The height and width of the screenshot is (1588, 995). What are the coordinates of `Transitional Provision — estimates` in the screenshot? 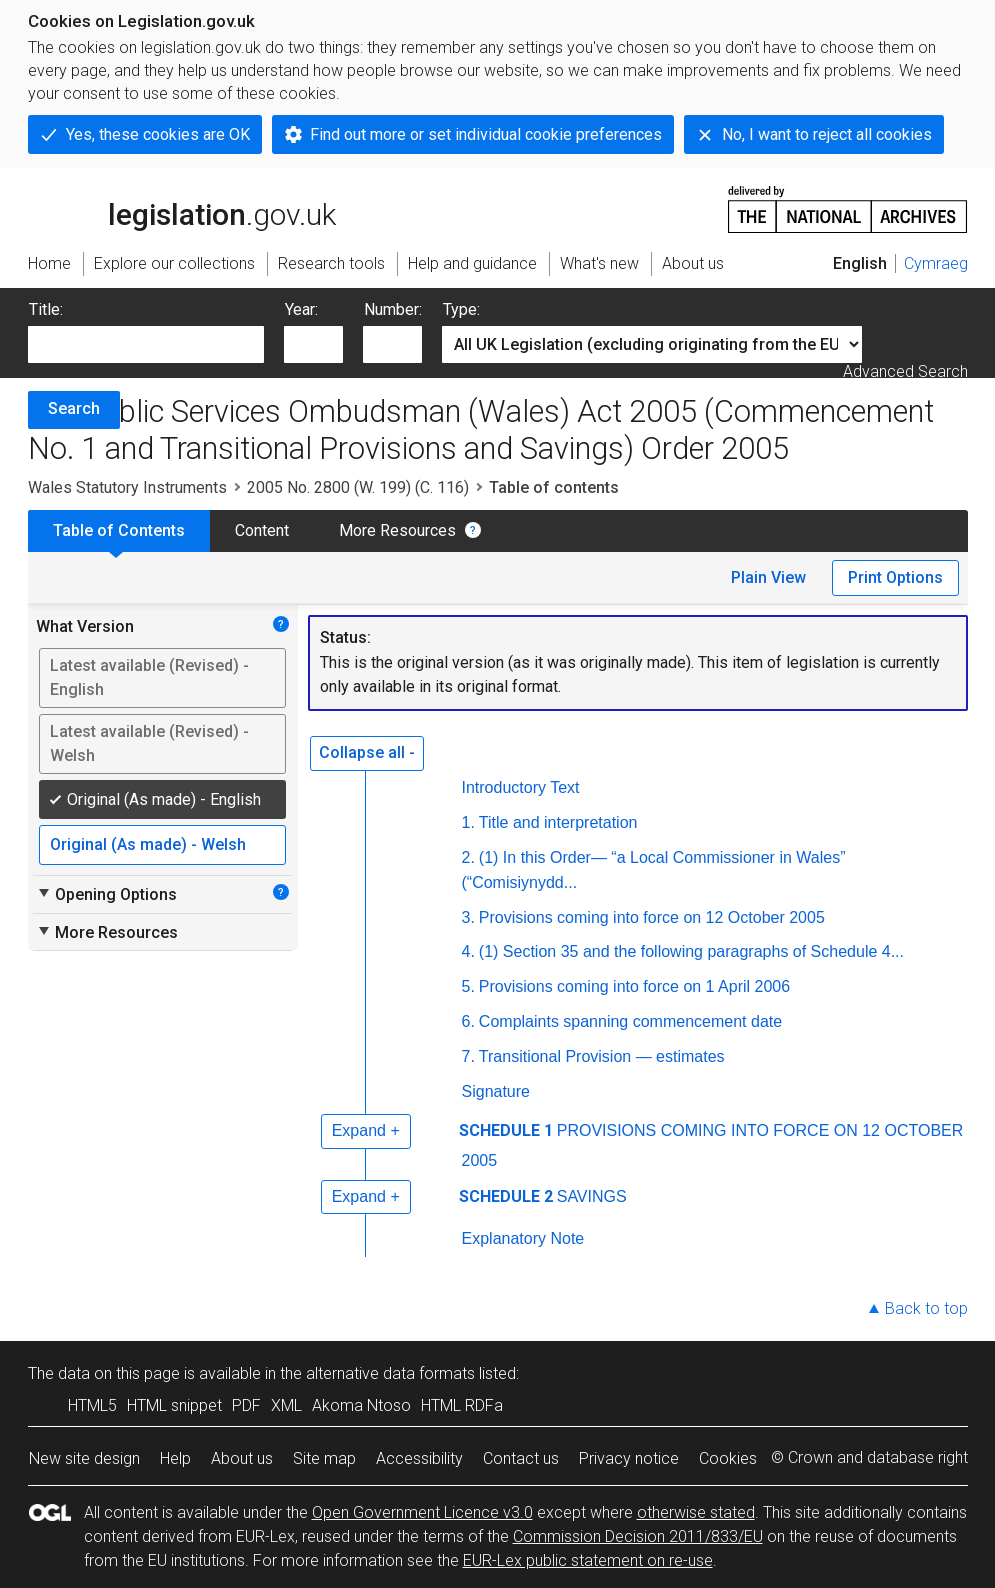 It's located at (602, 1056).